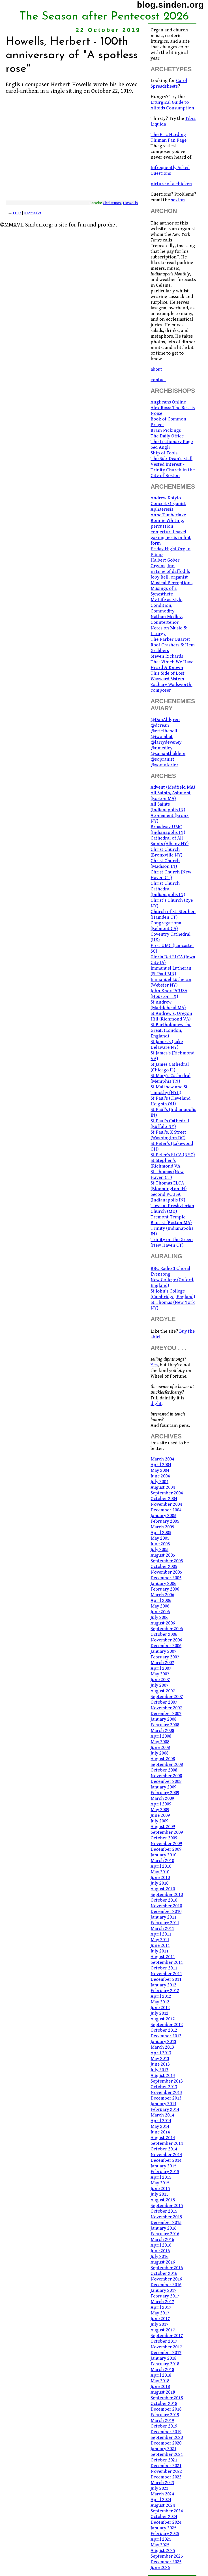 This screenshot has height=2576, width=208. Describe the element at coordinates (163, 2528) in the screenshot. I see `January 2025` at that location.